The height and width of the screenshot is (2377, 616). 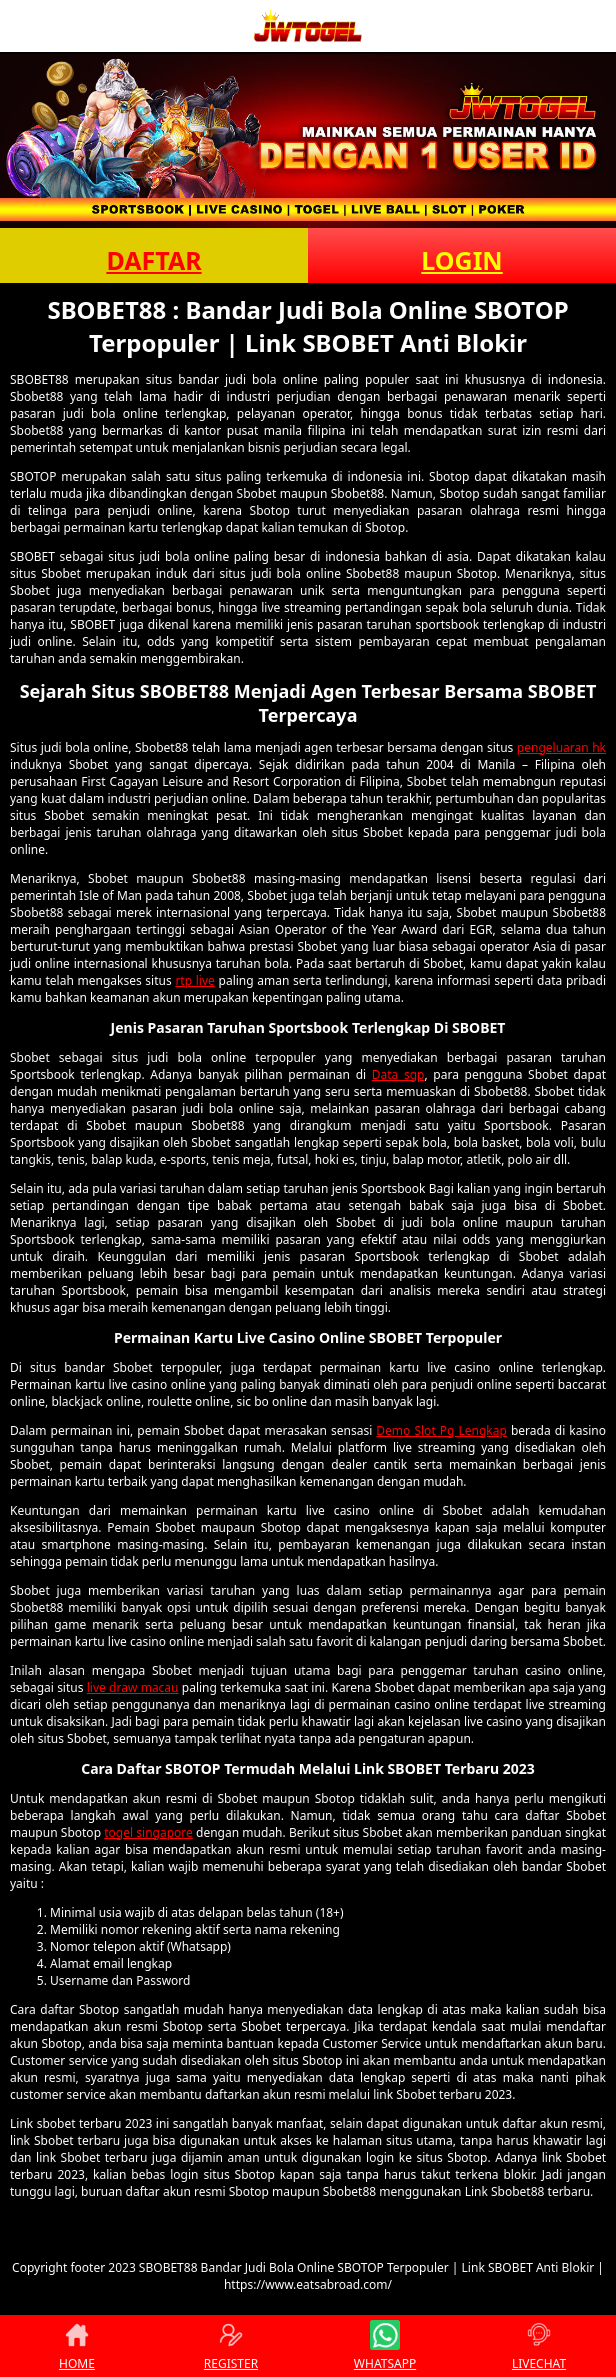 What do you see at coordinates (561, 747) in the screenshot?
I see `pengeluaran hk` at bounding box center [561, 747].